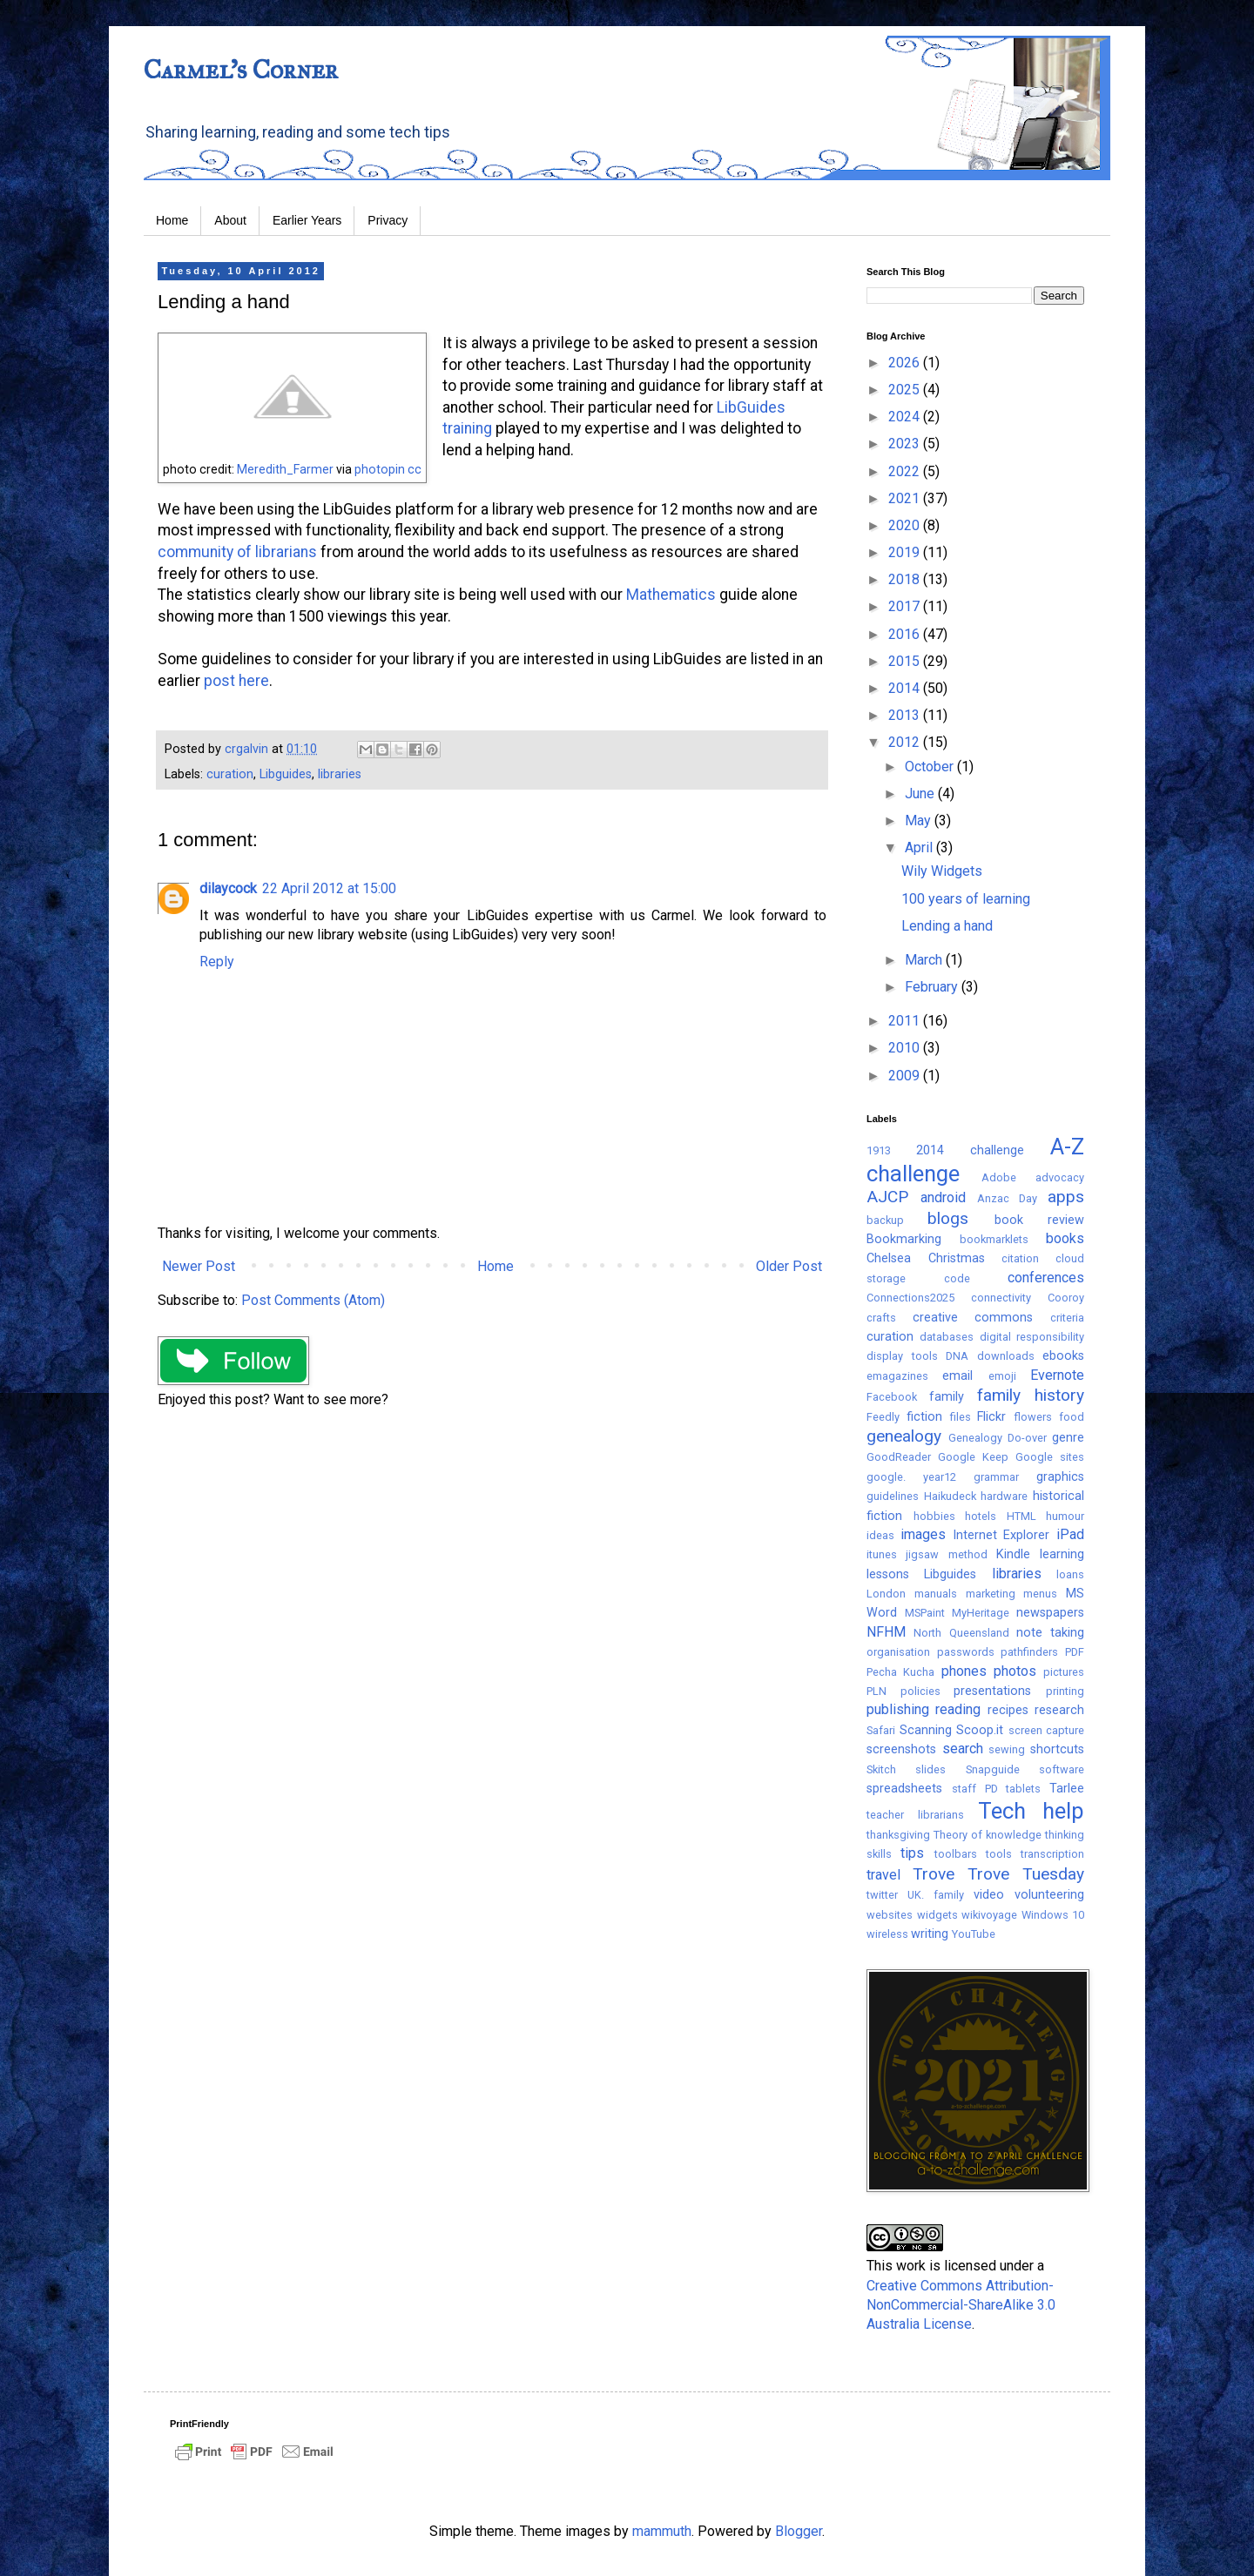 Image resolution: width=1254 pixels, height=2576 pixels. Describe the element at coordinates (929, 1934) in the screenshot. I see `writing` at that location.